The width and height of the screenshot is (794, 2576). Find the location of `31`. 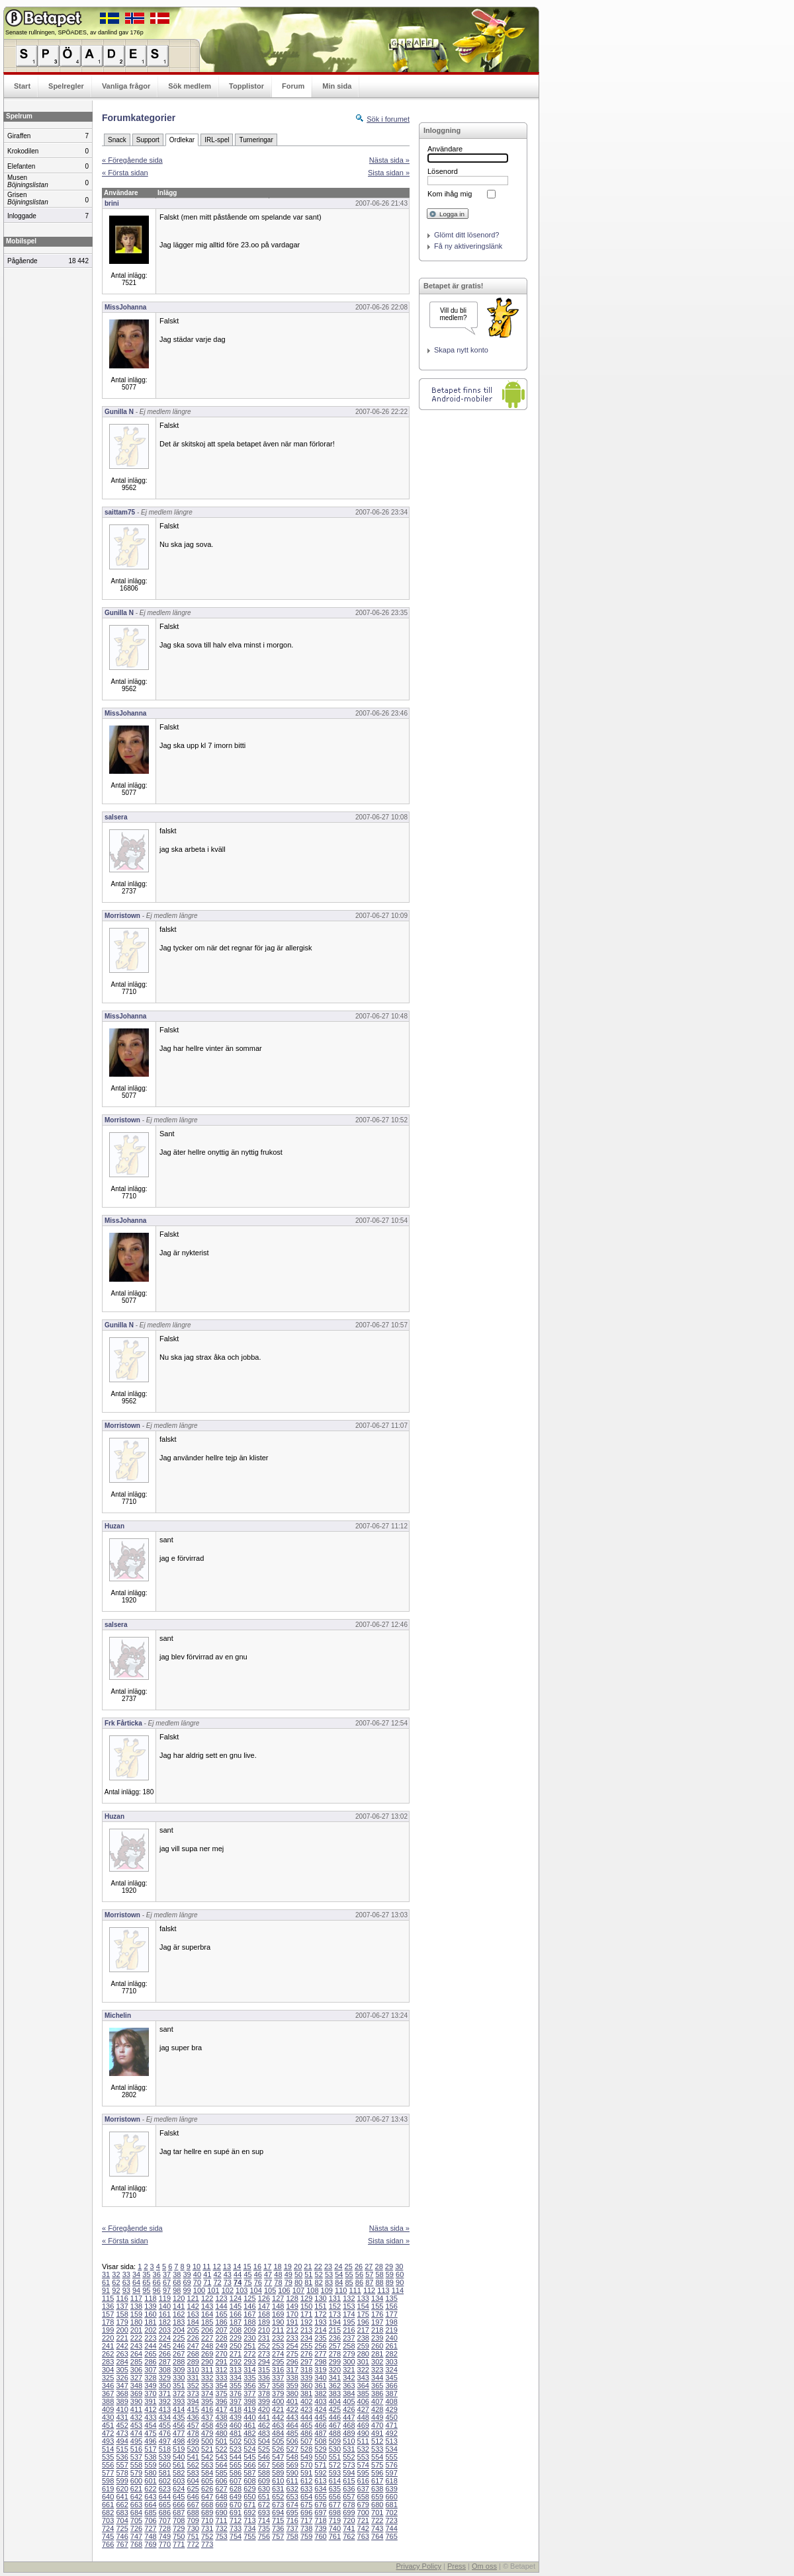

31 is located at coordinates (106, 2274).